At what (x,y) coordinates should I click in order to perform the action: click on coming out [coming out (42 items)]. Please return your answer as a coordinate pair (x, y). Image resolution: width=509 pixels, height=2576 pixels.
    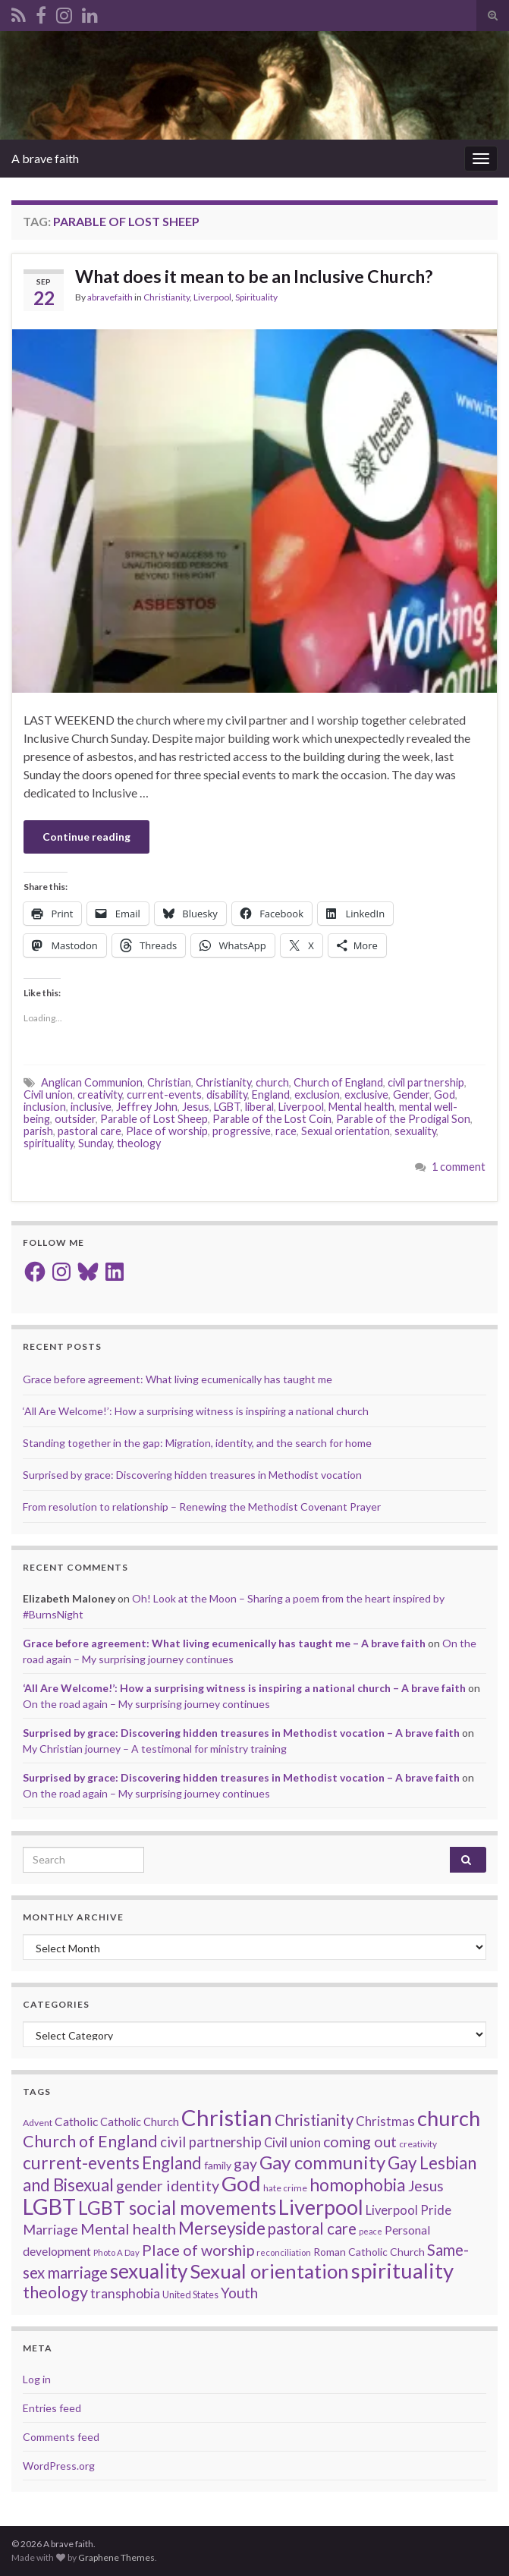
    Looking at the image, I should click on (360, 2141).